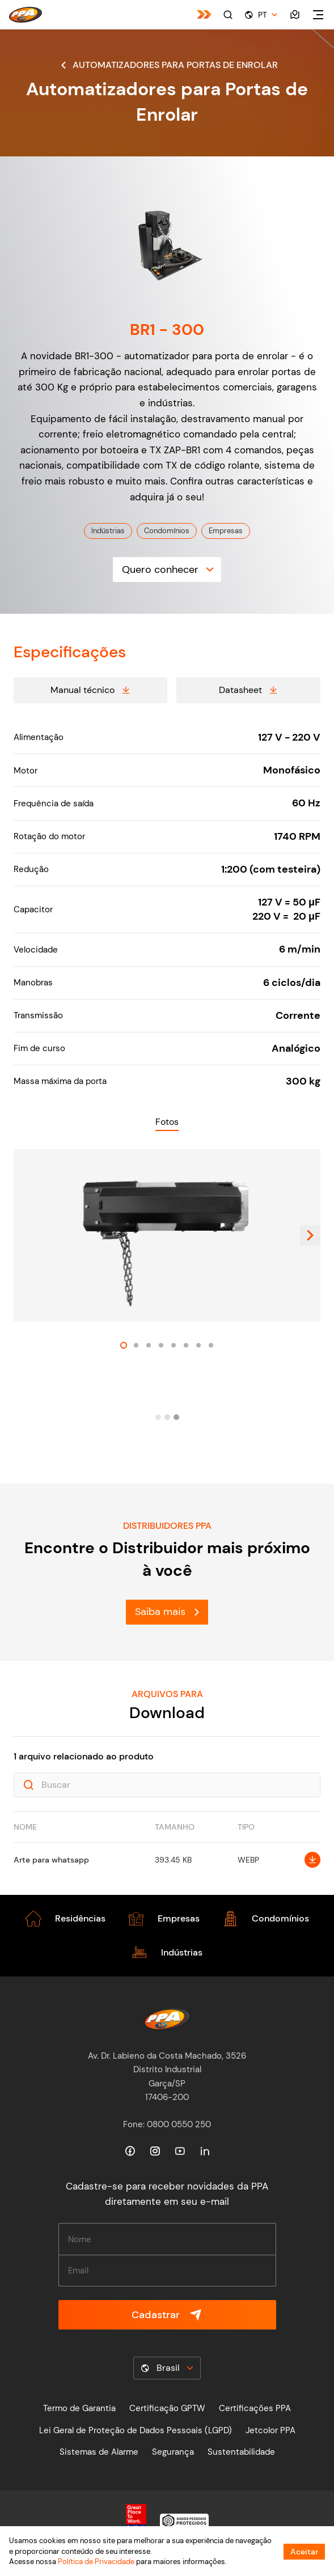 This screenshot has width=334, height=2576. I want to click on Jetcolor PPA, so click(270, 2430).